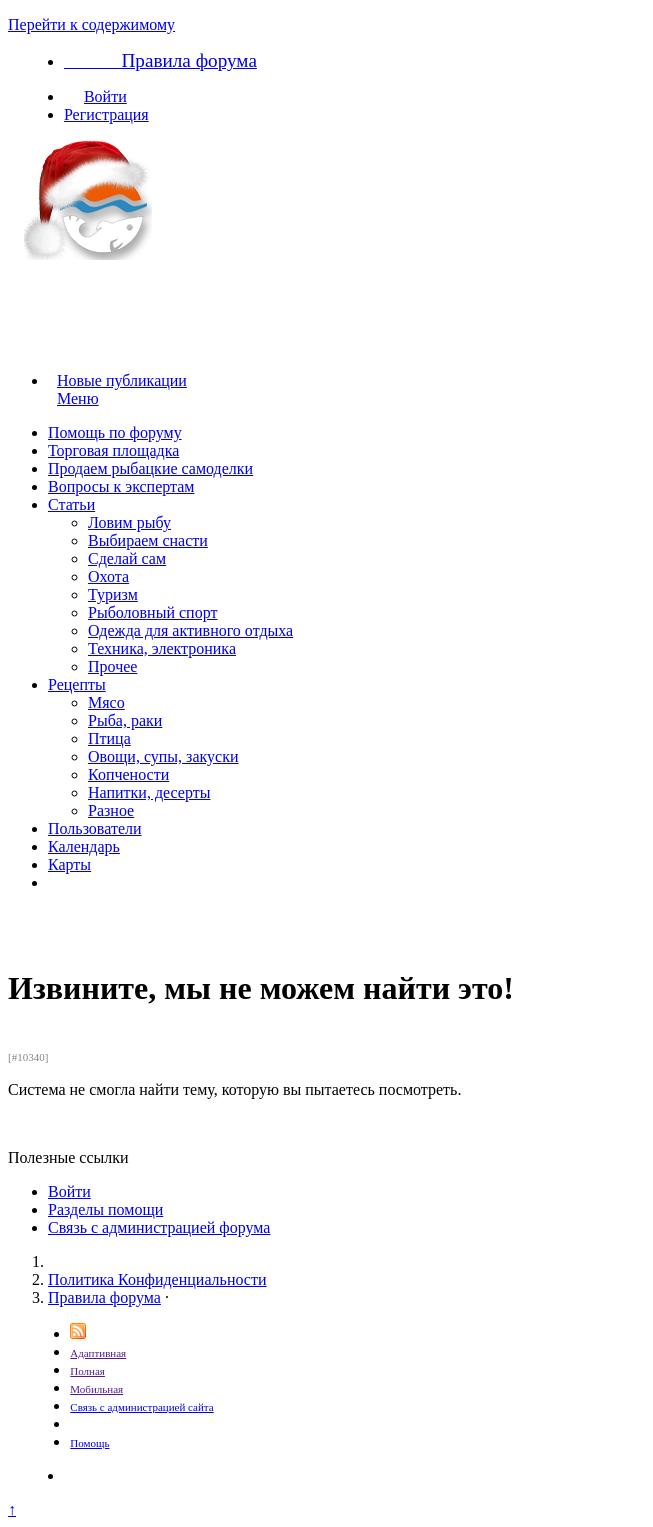  I want to click on Связь с администрацией форума, so click(159, 1227).